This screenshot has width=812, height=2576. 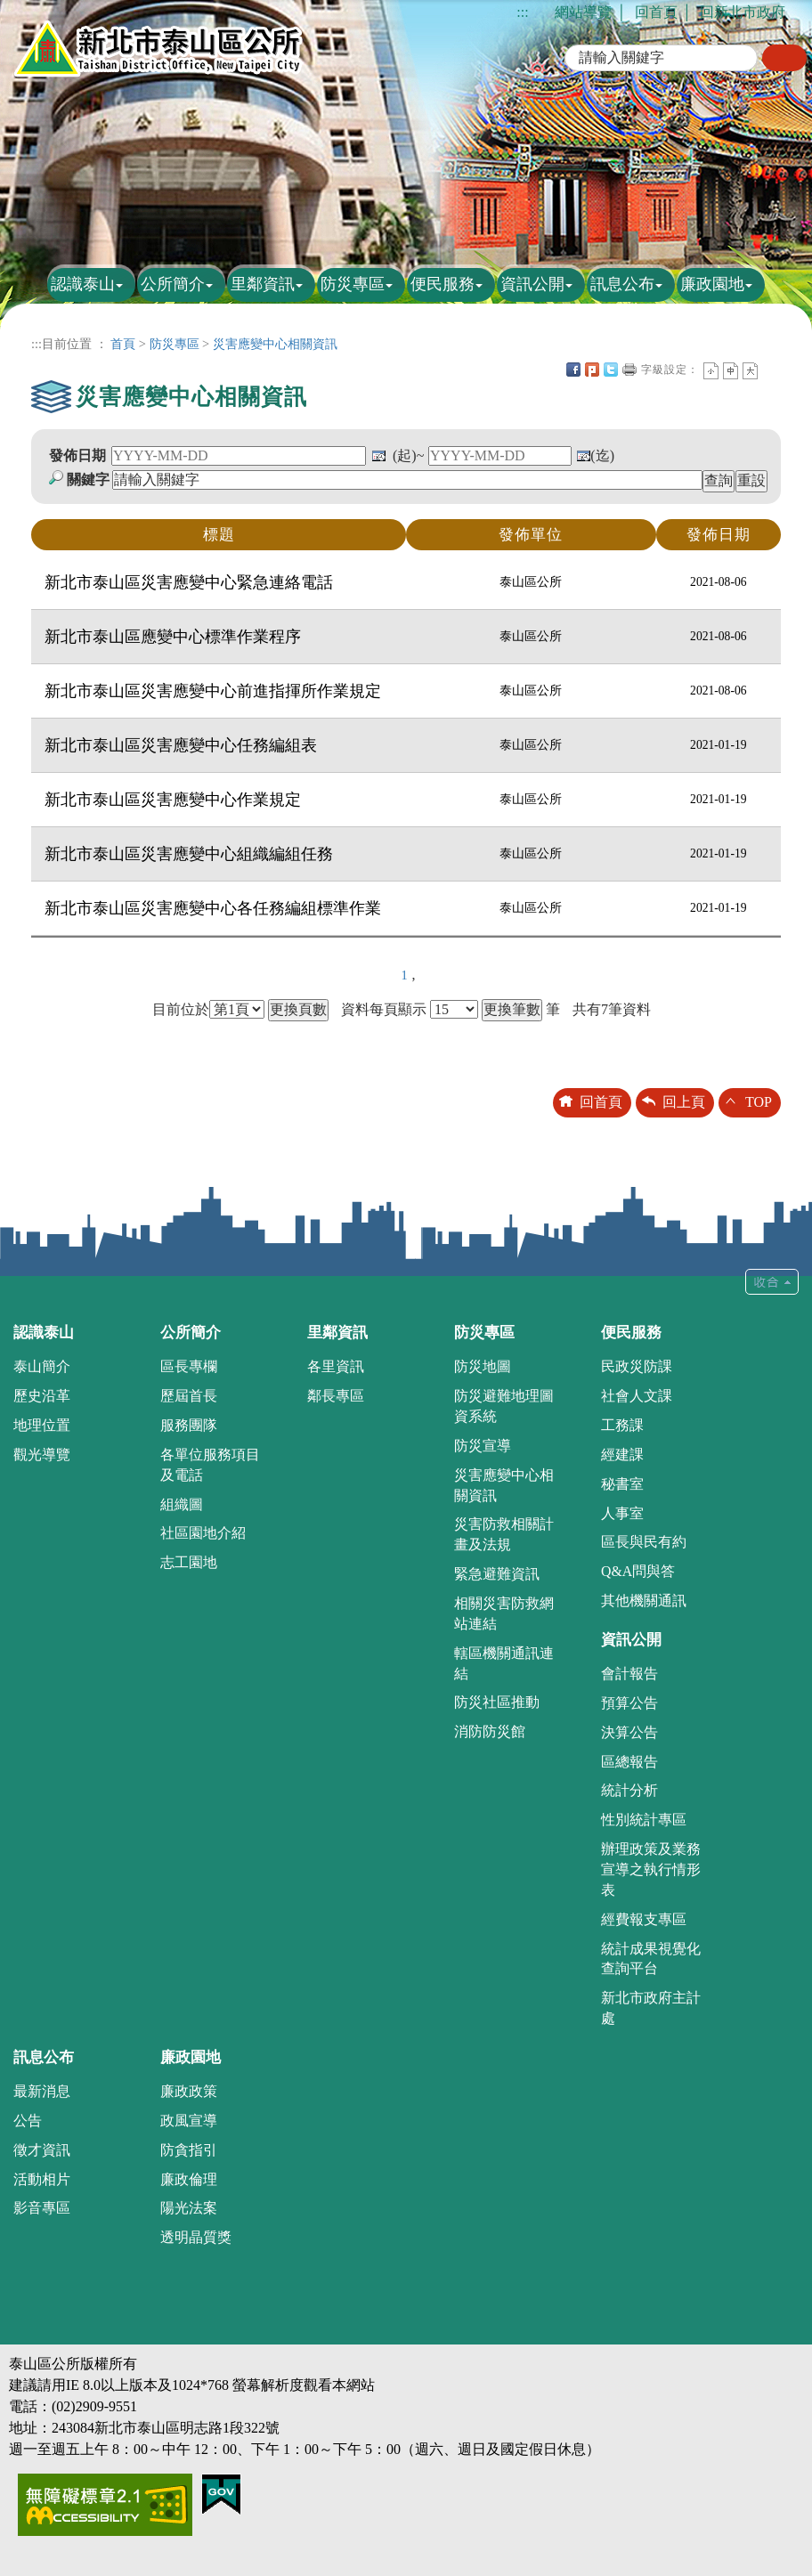 What do you see at coordinates (730, 370) in the screenshot?
I see `一般` at bounding box center [730, 370].